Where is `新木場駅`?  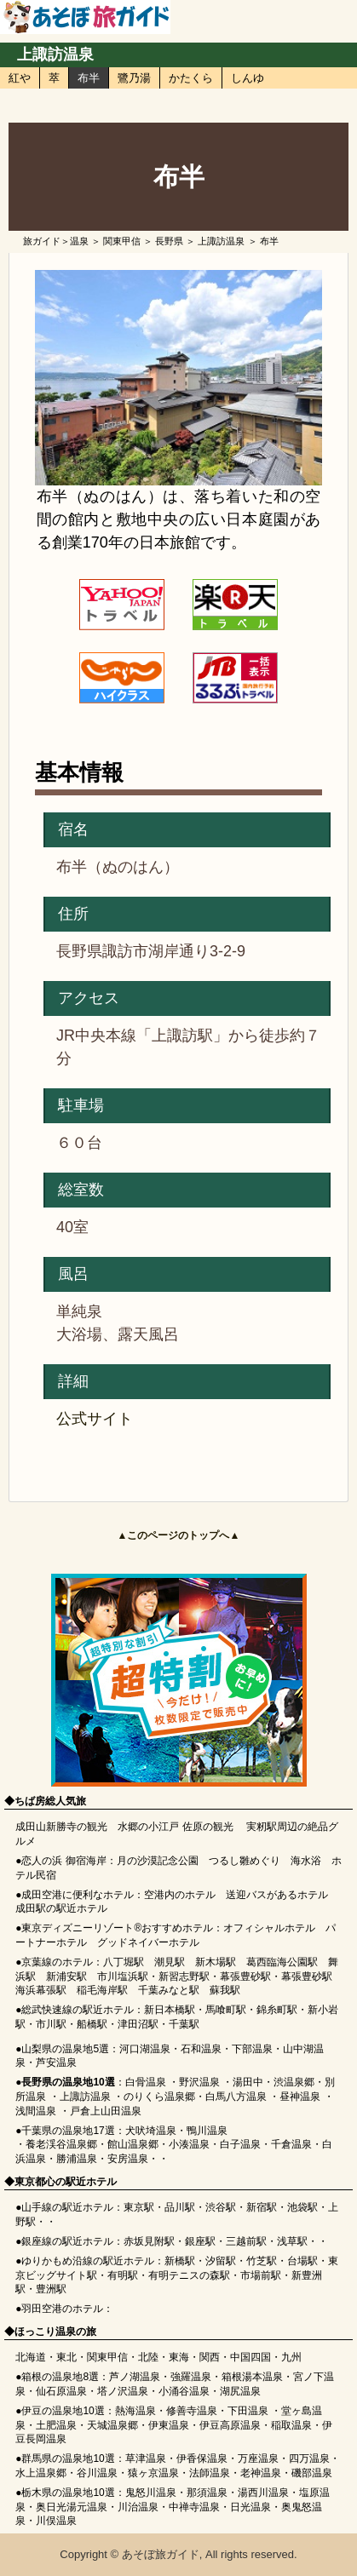
新木場駅 is located at coordinates (215, 1962).